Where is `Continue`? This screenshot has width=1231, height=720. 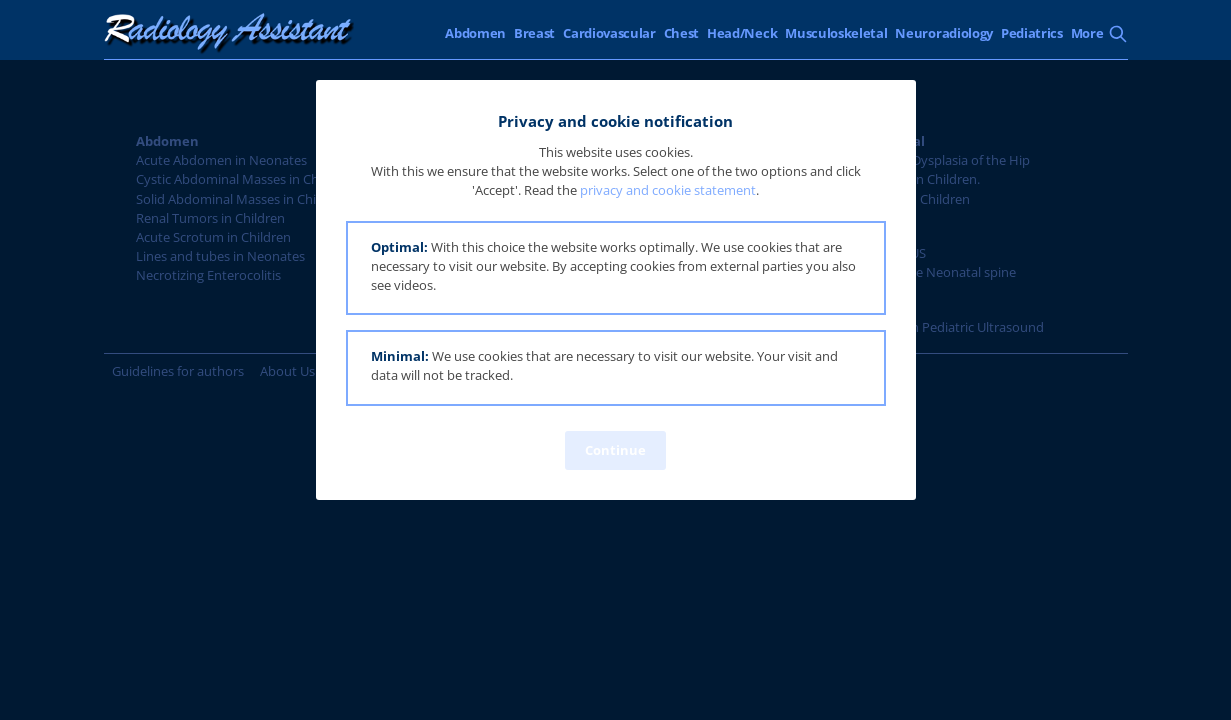 Continue is located at coordinates (615, 450).